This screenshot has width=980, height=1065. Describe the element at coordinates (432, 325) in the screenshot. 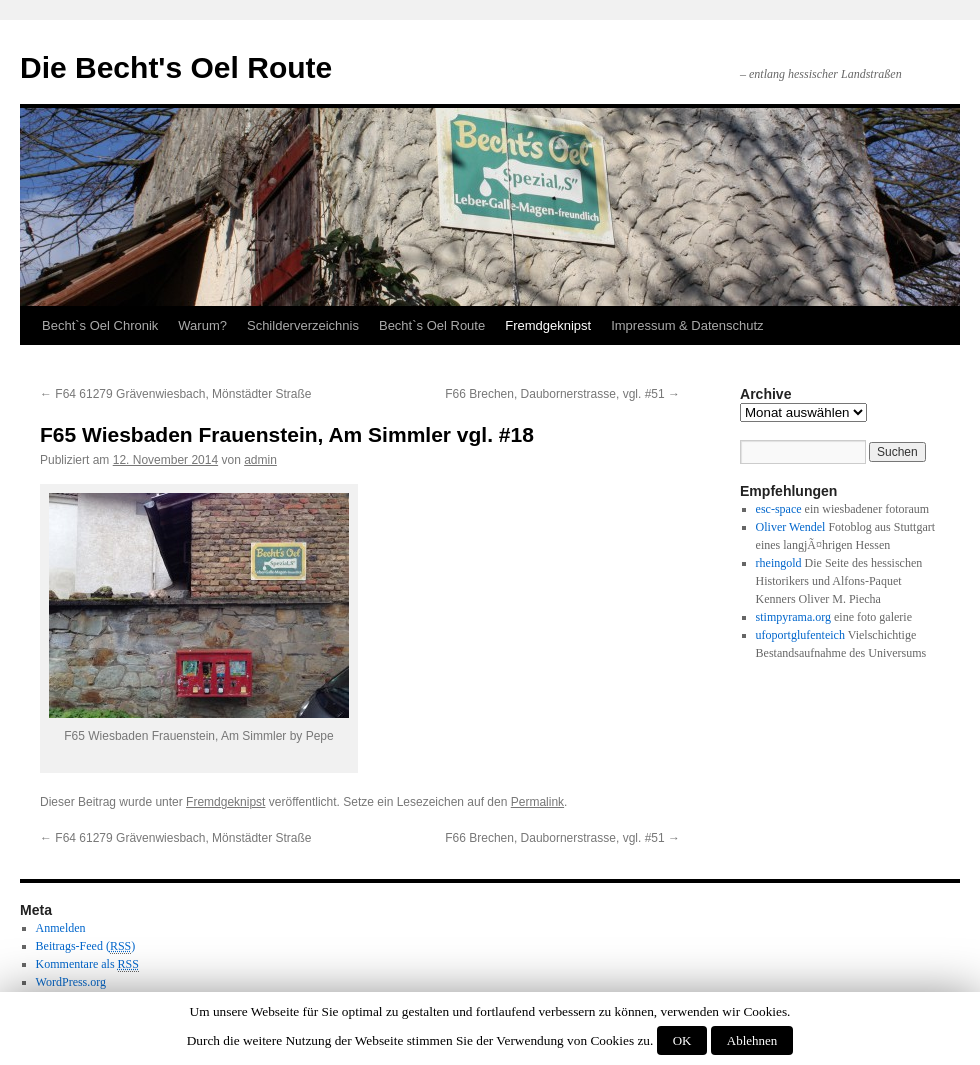

I see `Becht`s Oel Route` at that location.